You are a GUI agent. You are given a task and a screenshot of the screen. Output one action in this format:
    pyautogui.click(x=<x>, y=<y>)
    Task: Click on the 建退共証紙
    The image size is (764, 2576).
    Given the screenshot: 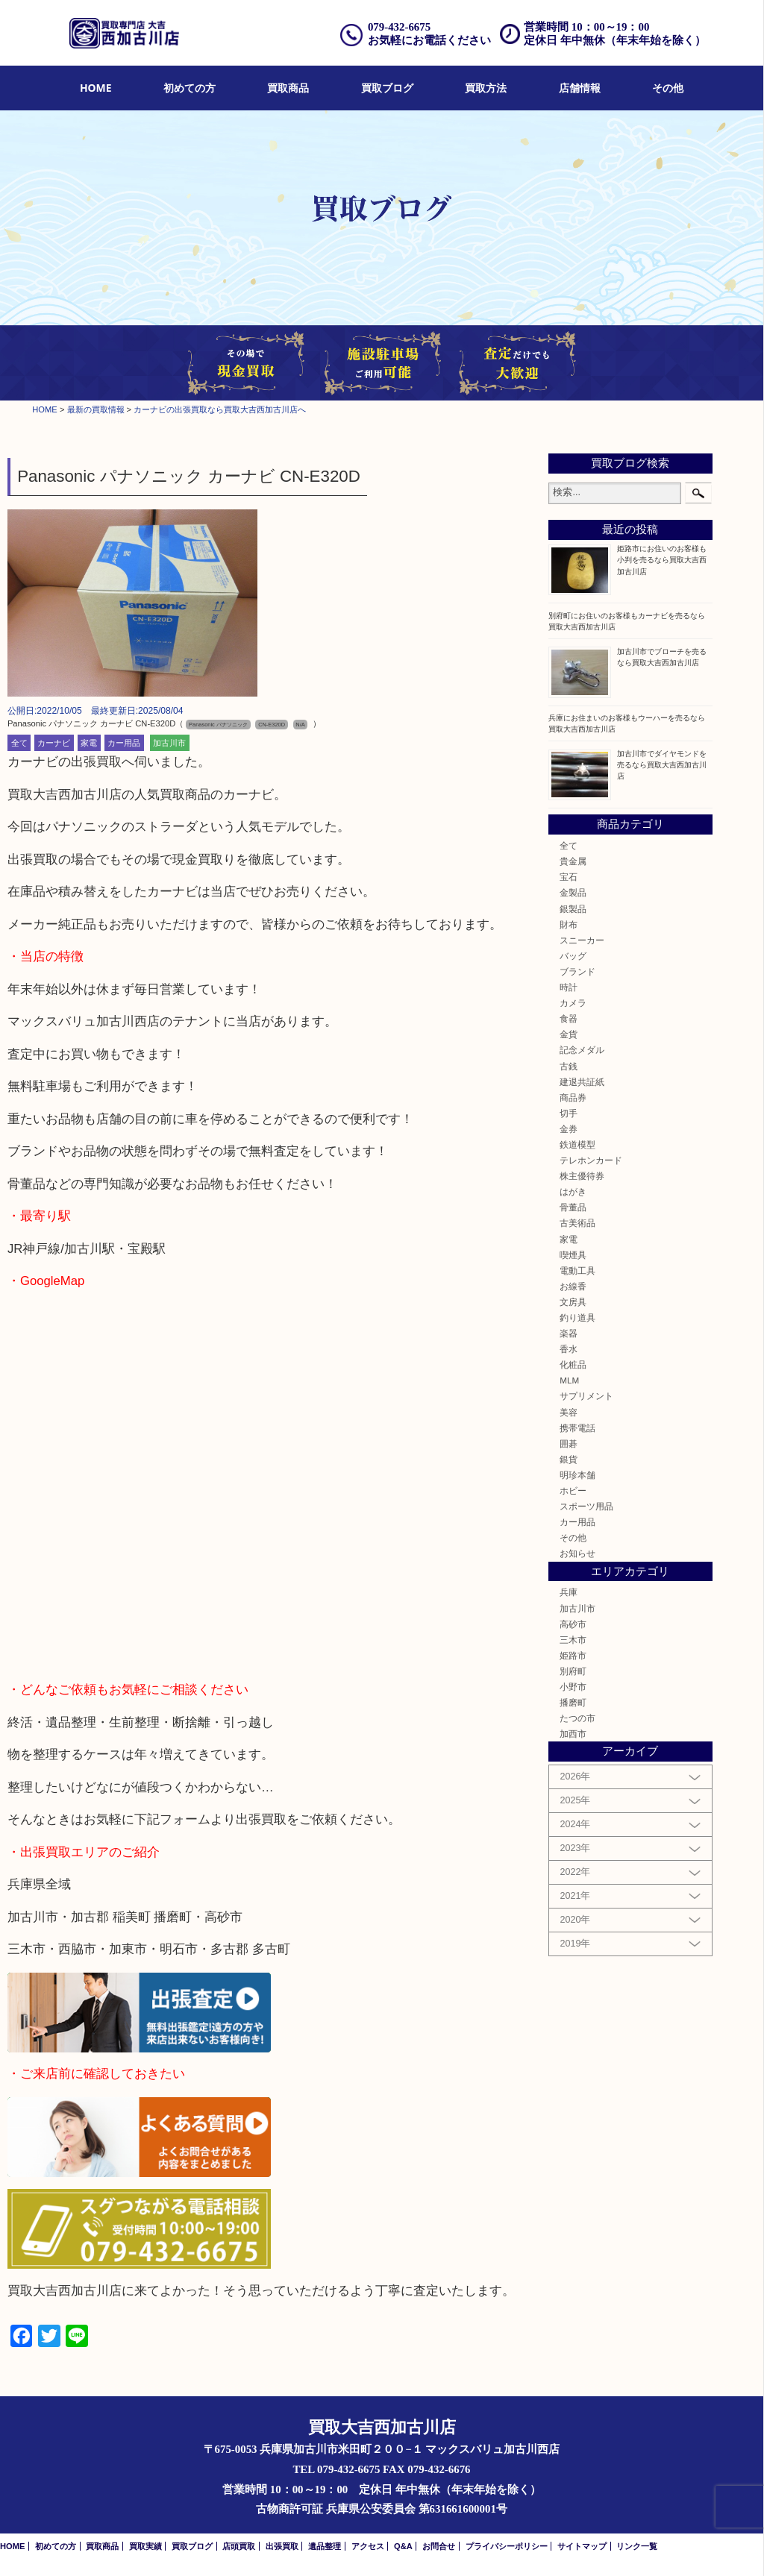 What is the action you would take?
    pyautogui.click(x=582, y=1082)
    